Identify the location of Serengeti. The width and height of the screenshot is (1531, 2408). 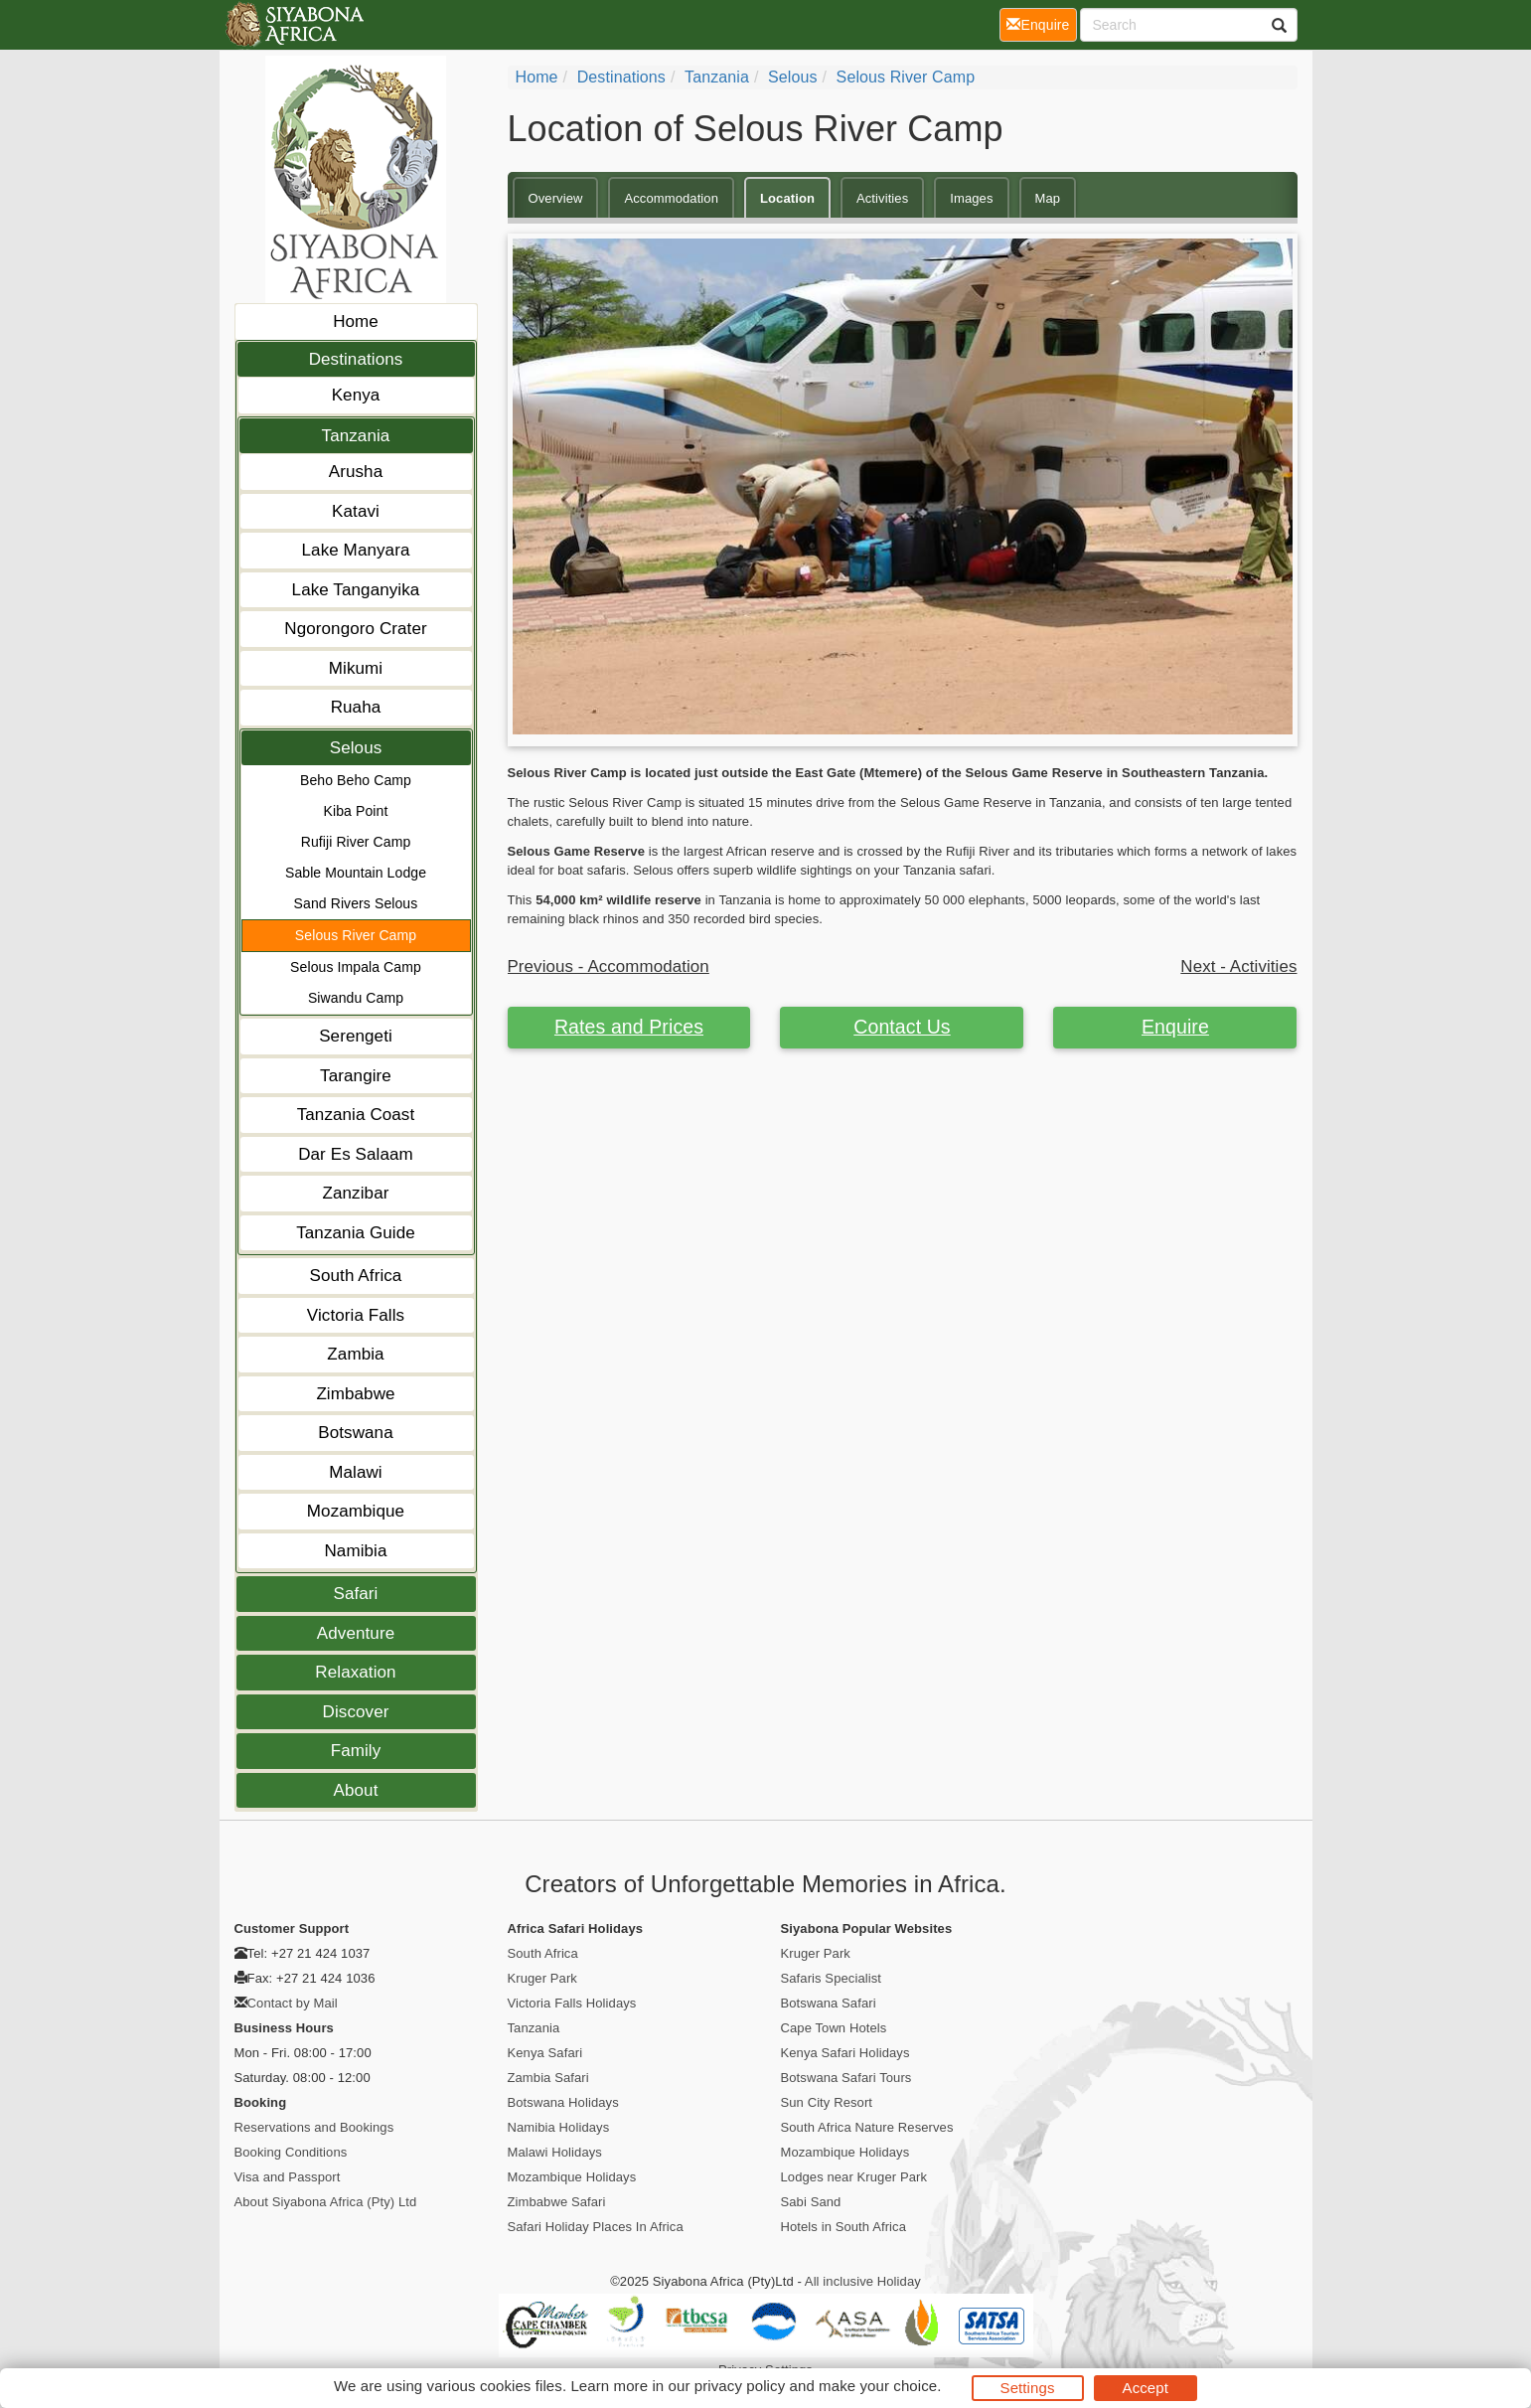
(355, 1036).